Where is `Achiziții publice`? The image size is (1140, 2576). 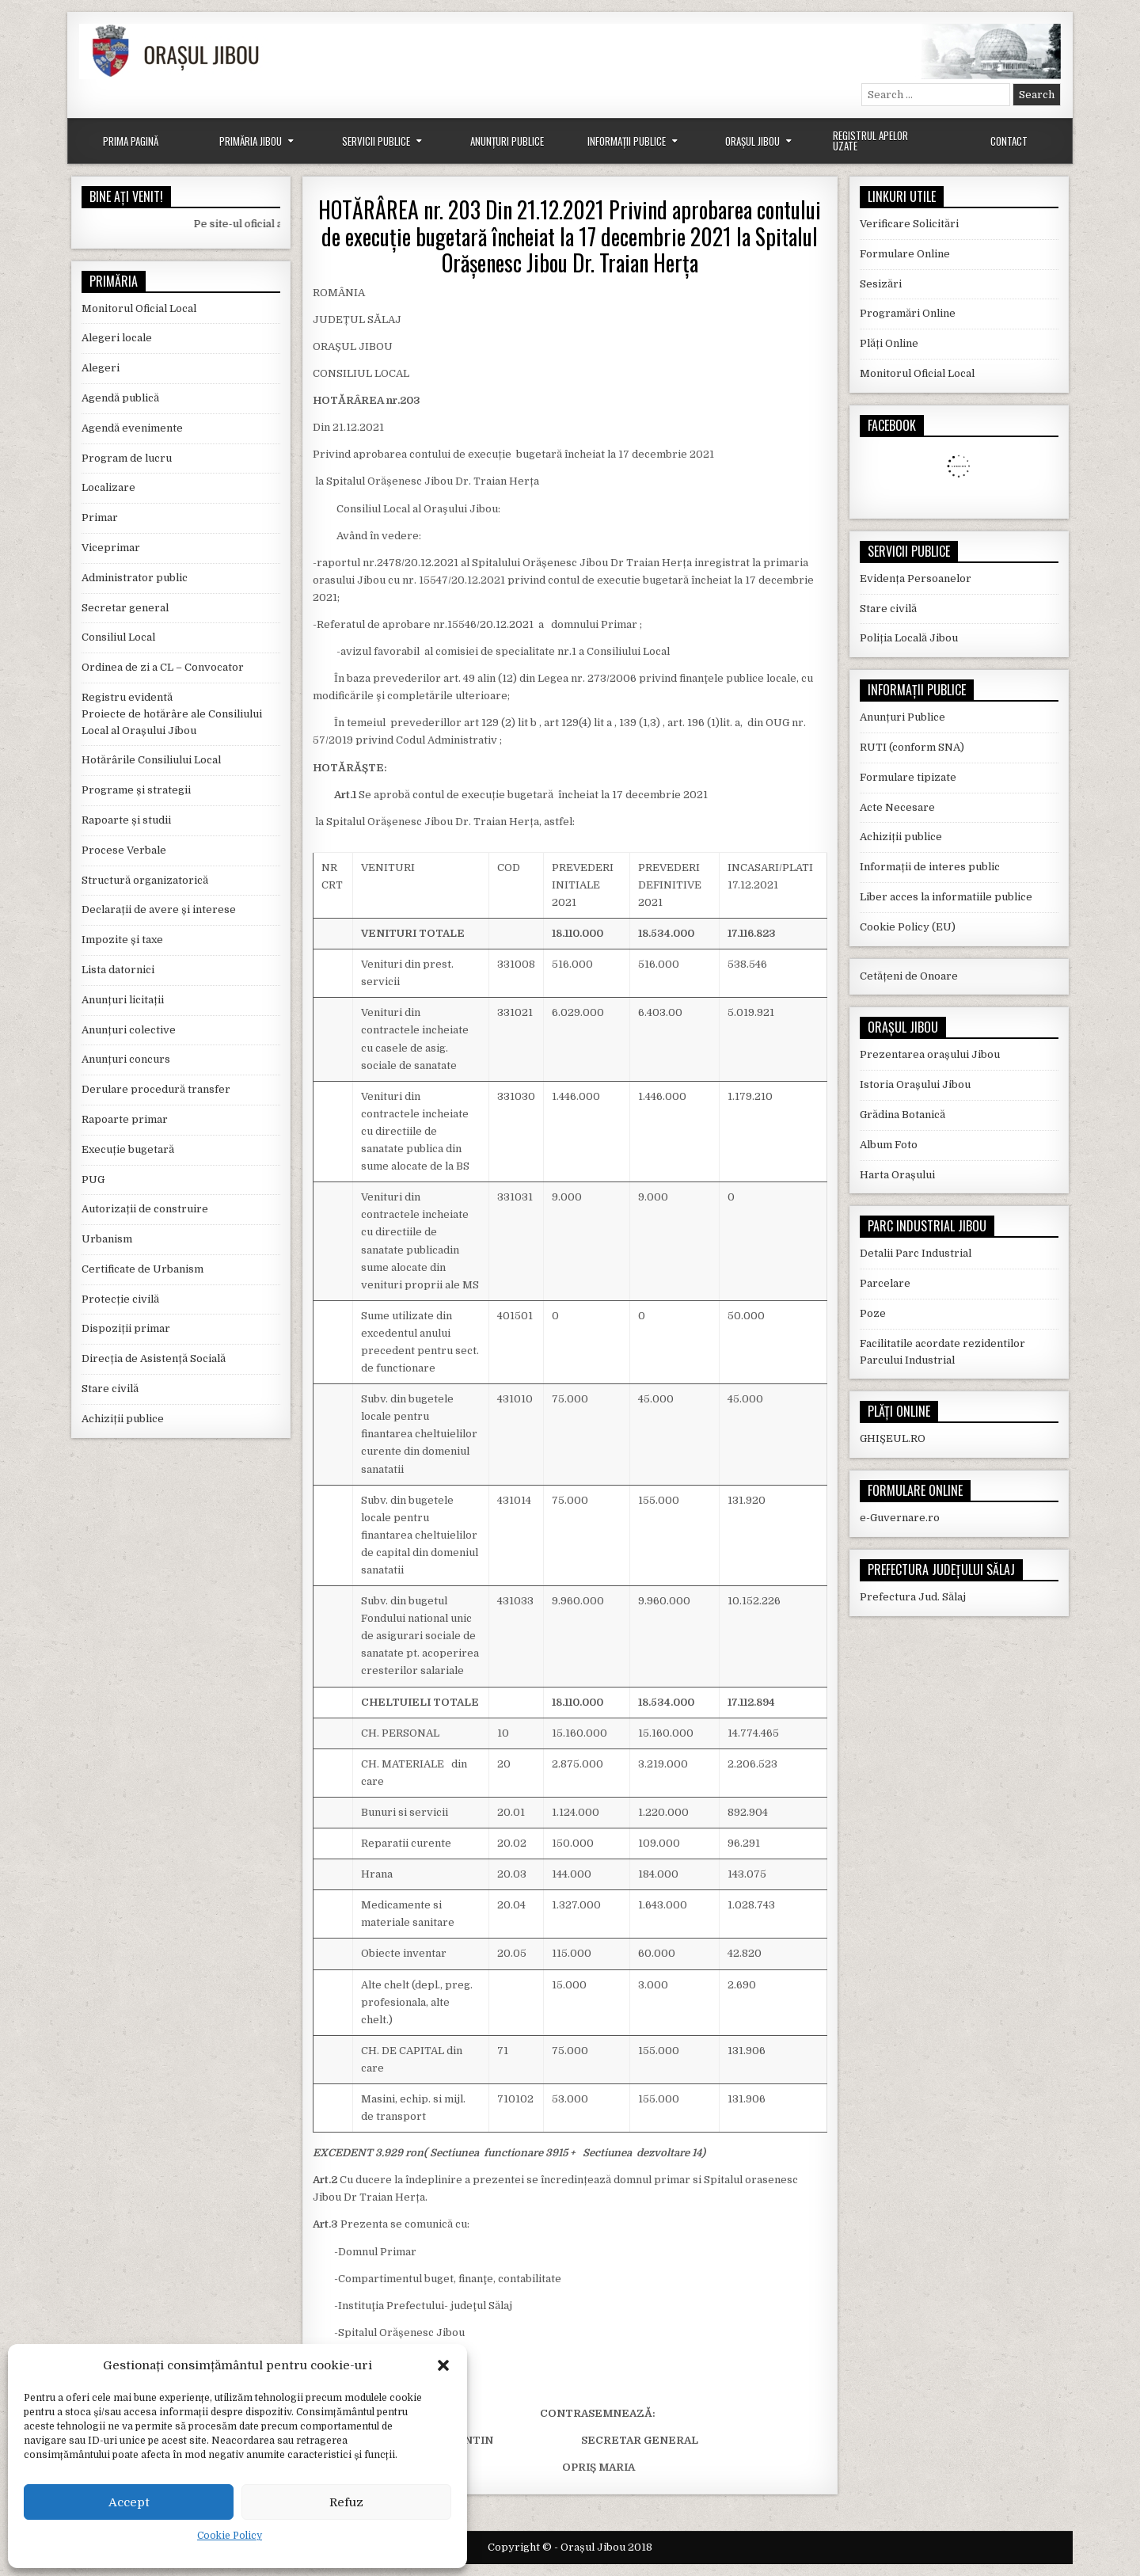
Achiziții publice is located at coordinates (123, 1419).